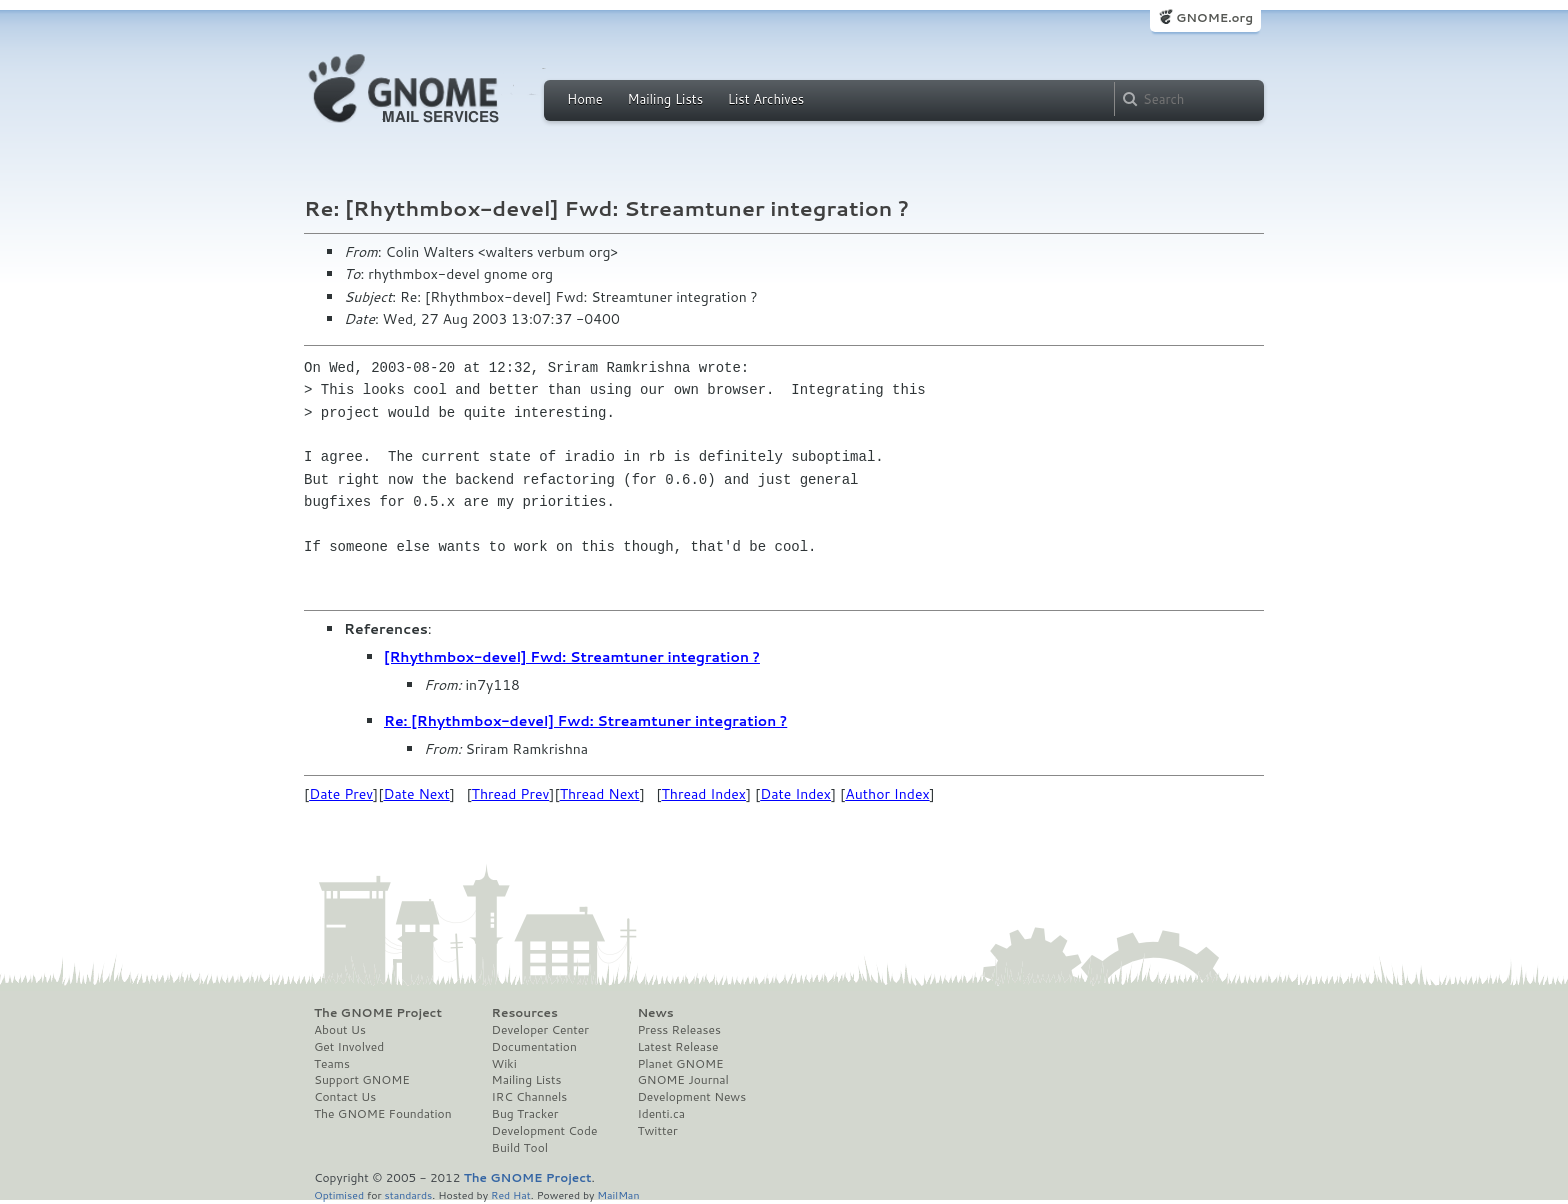  I want to click on GNOME.org, so click(1214, 17).